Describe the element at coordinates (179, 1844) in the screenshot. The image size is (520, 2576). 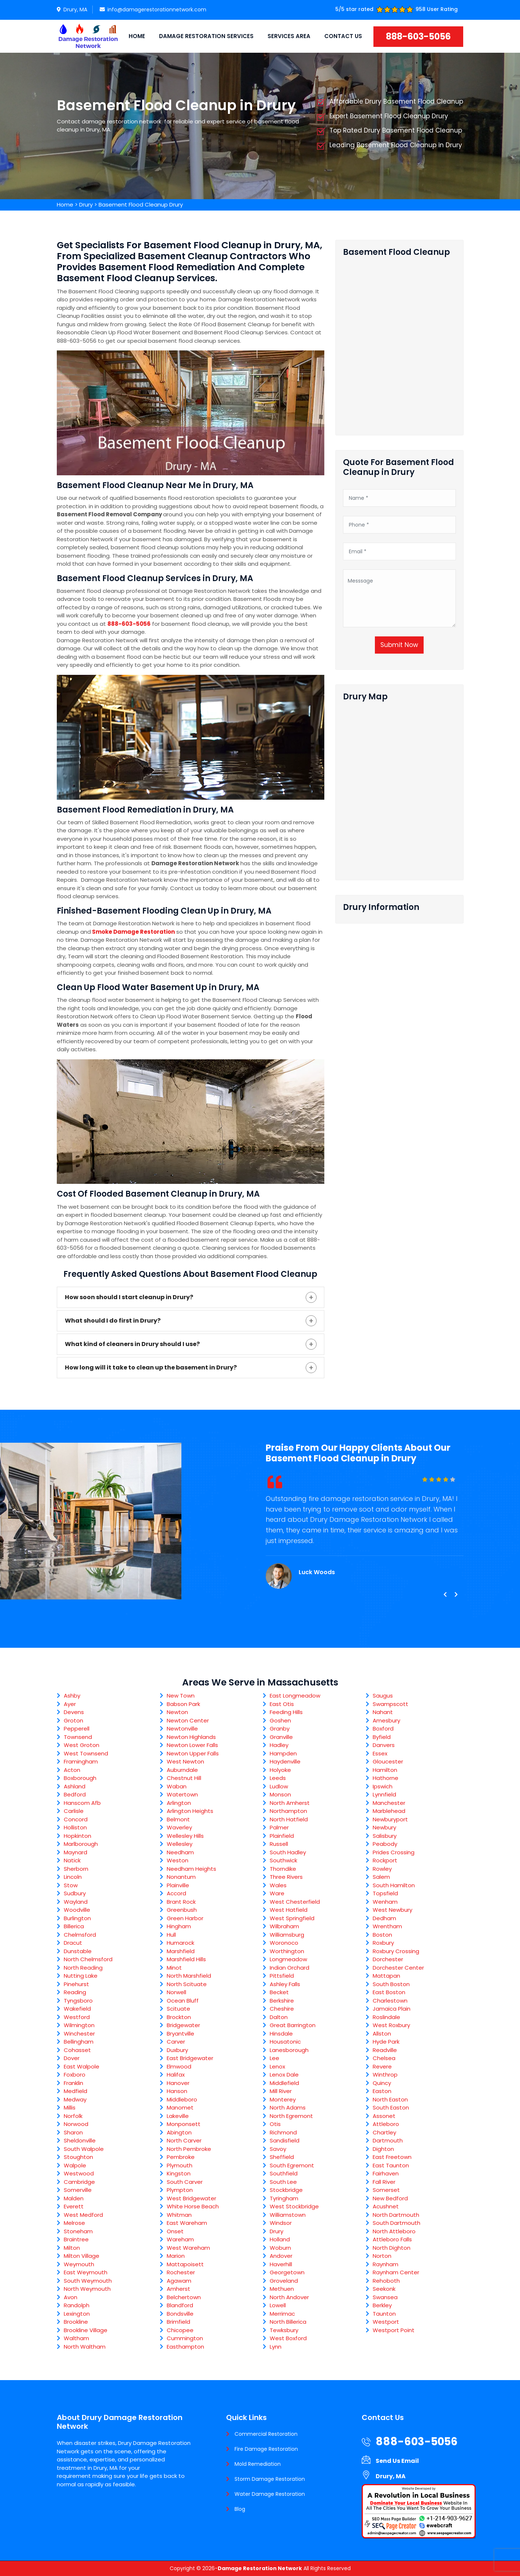
I see `Wellesley` at that location.